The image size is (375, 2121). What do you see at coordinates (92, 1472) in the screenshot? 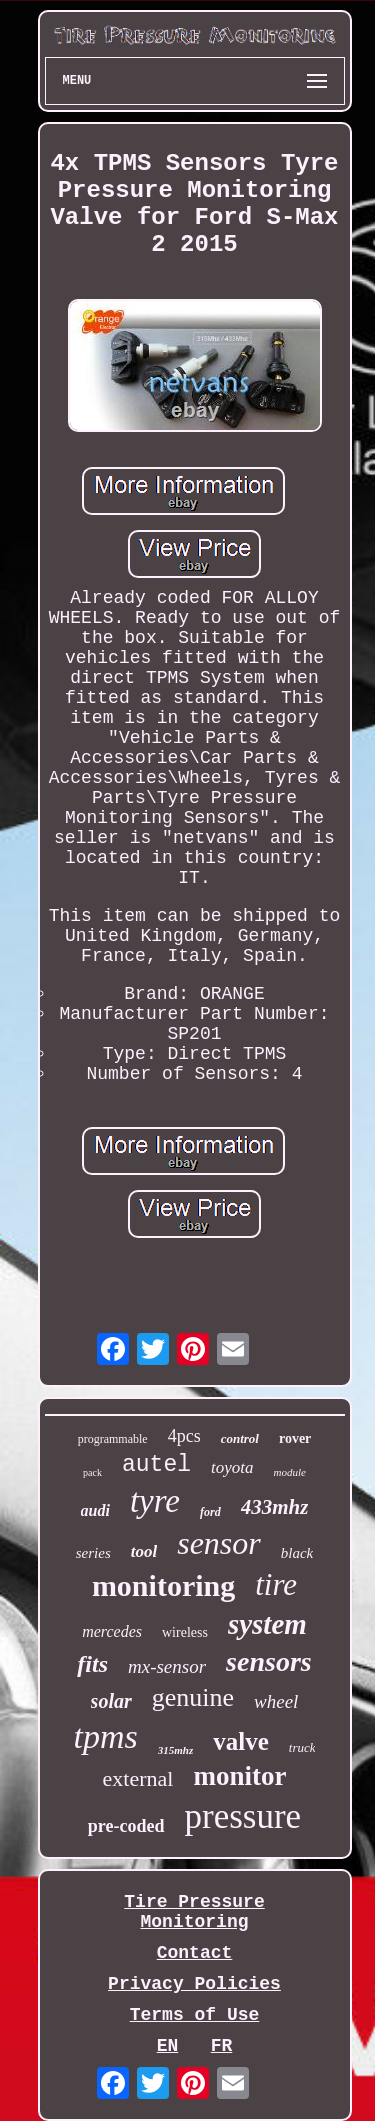
I see `pack` at bounding box center [92, 1472].